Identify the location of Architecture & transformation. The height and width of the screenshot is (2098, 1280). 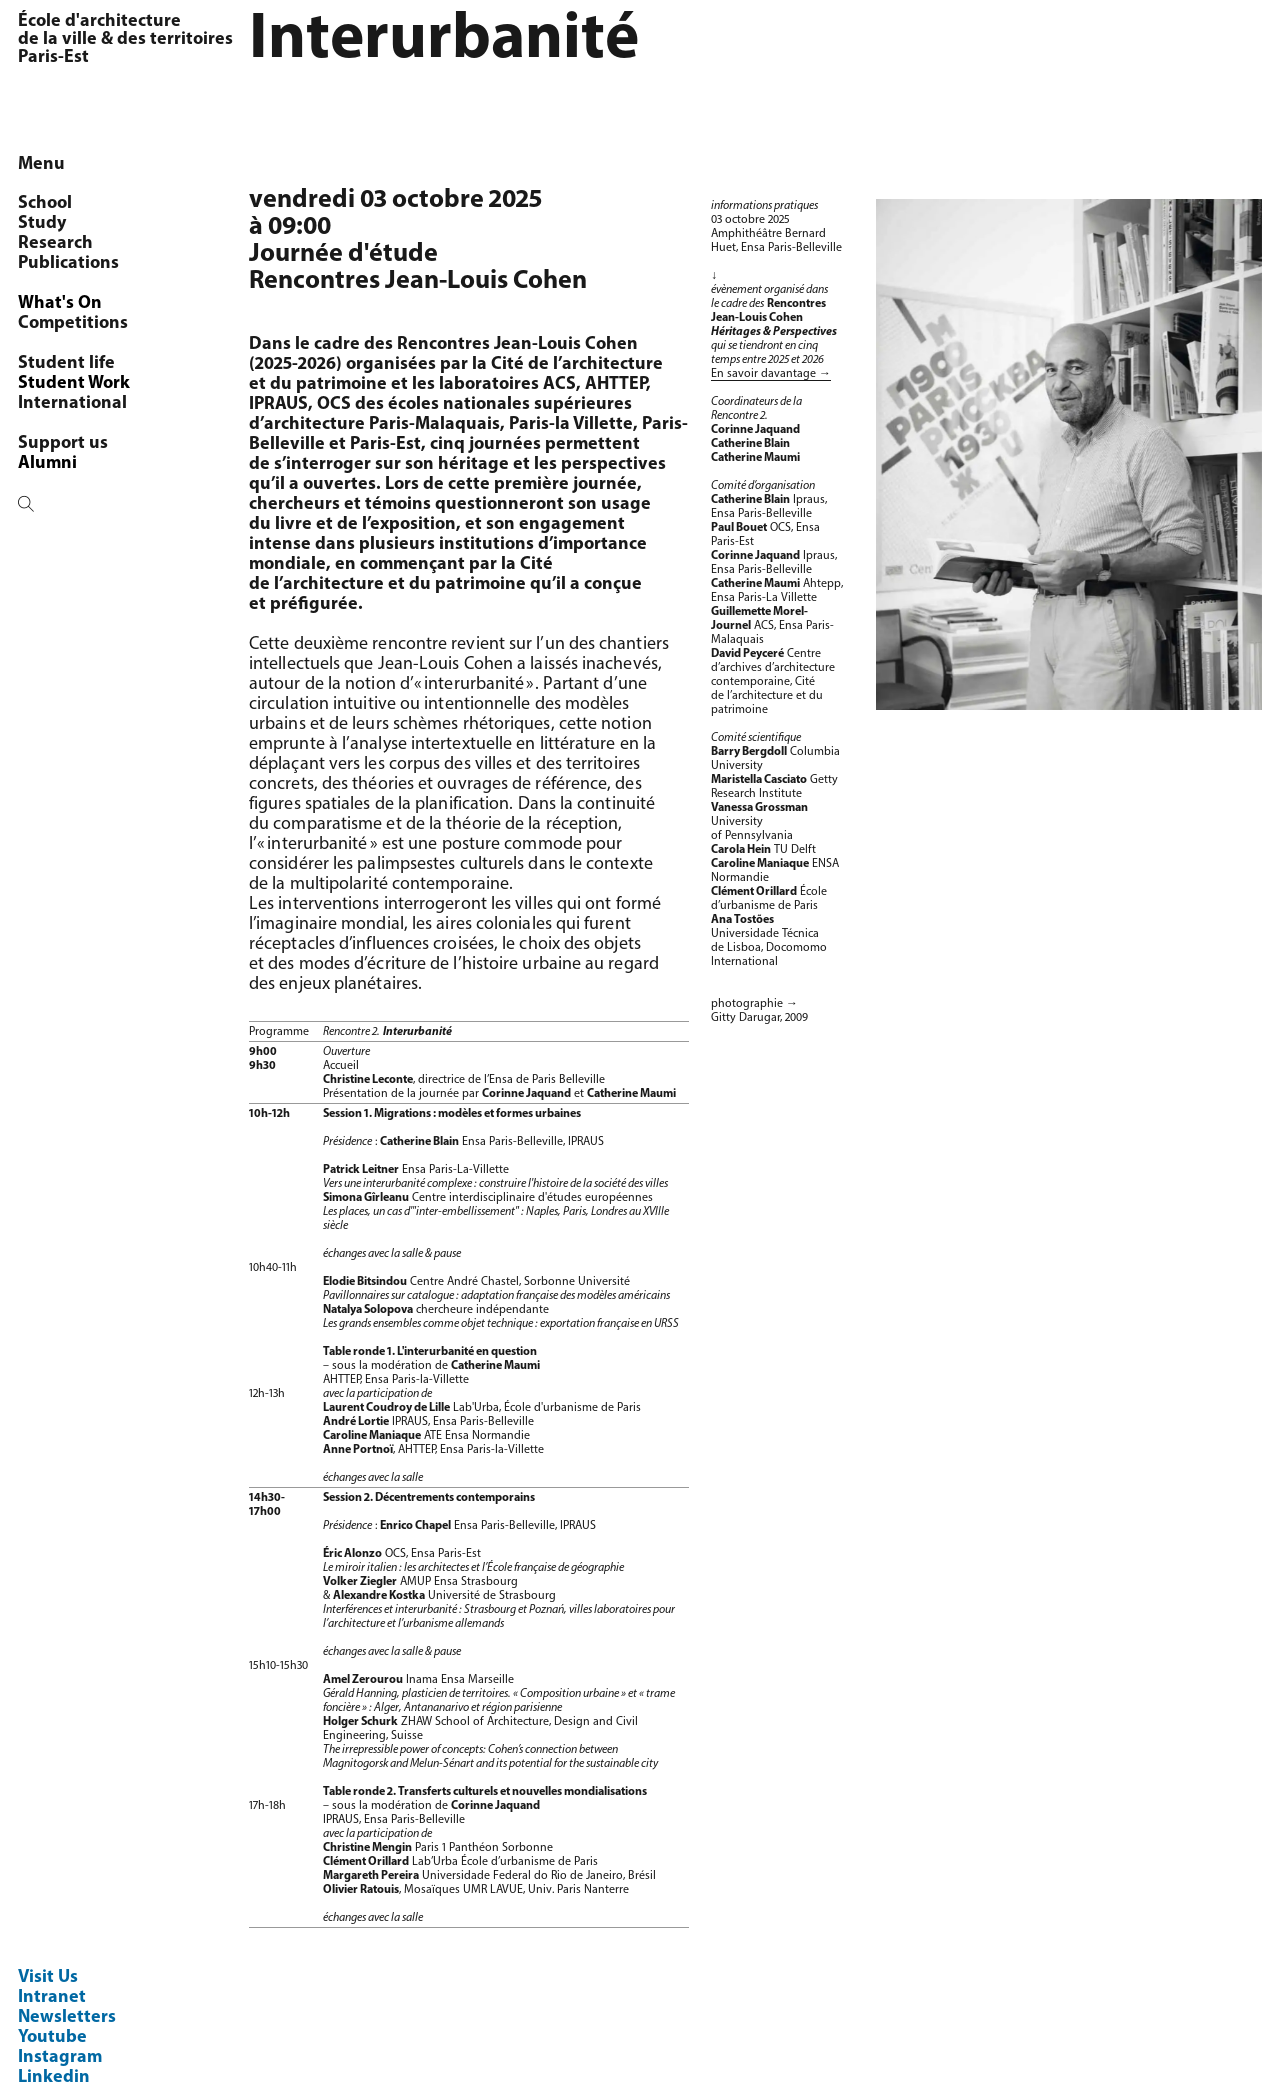
(95, 353).